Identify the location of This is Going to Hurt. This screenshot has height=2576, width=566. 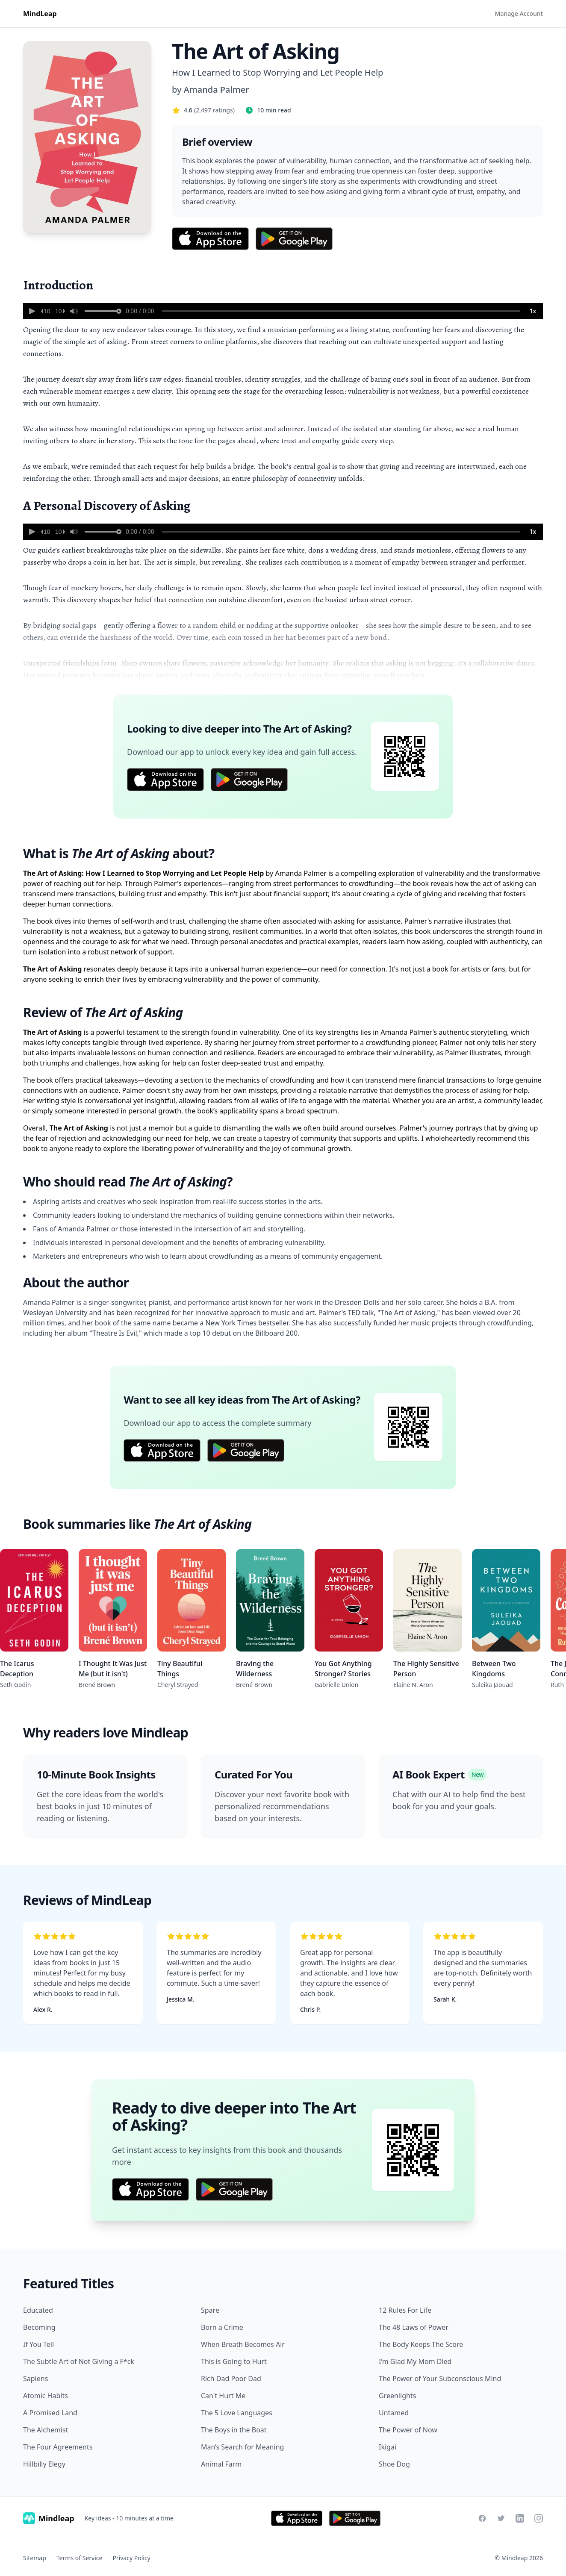
(234, 2361).